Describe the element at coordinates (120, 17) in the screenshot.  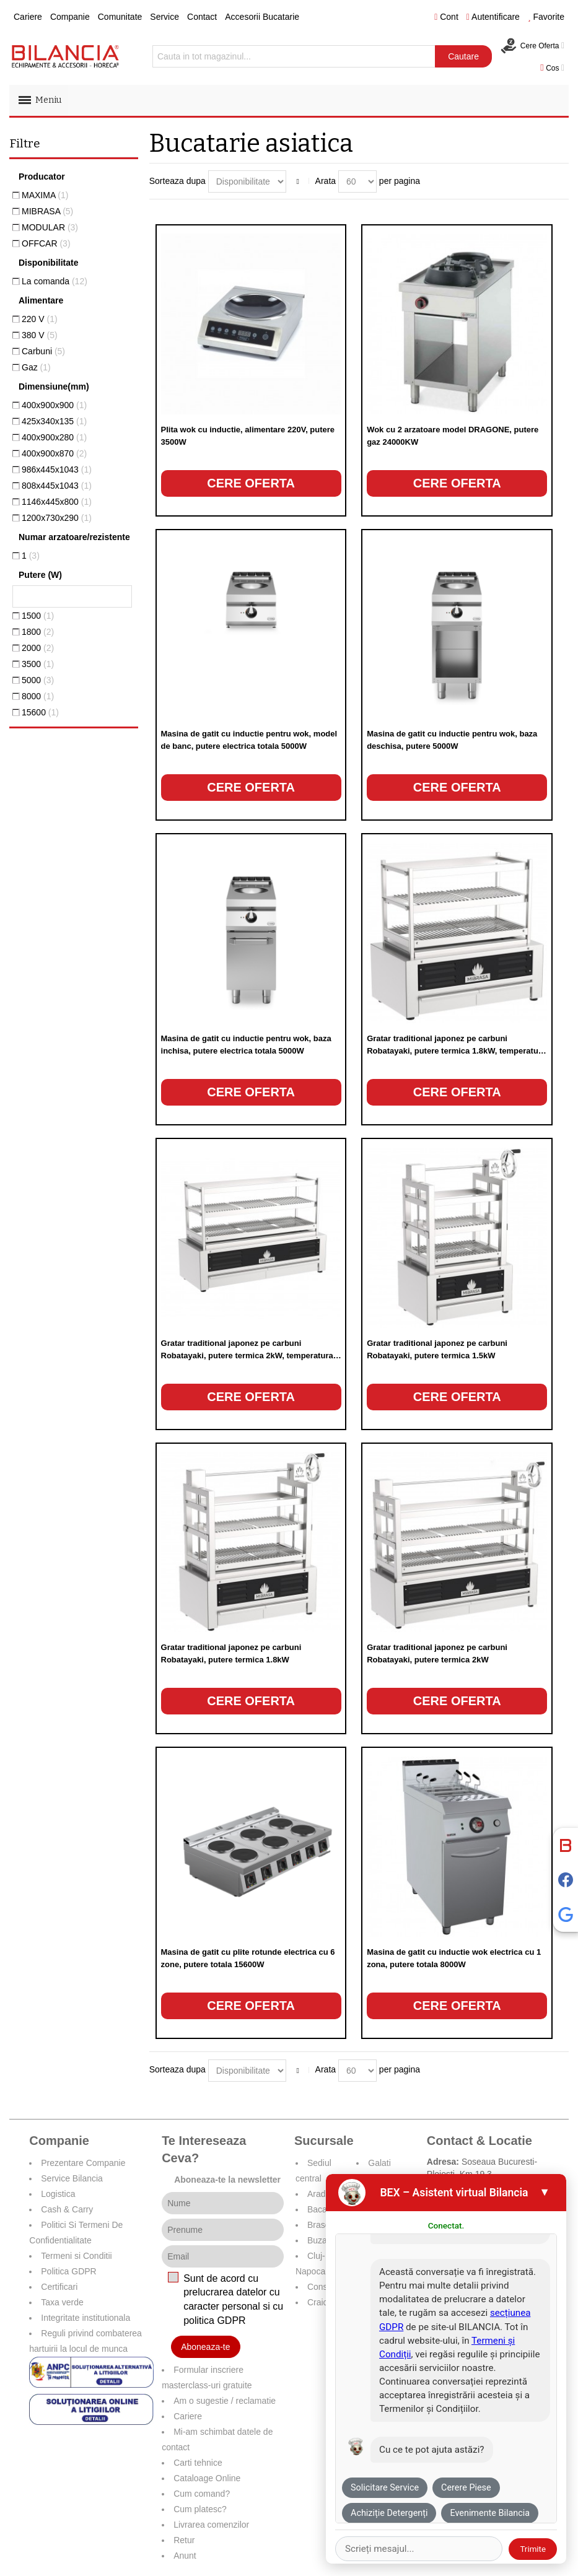
I see `Comunitate` at that location.